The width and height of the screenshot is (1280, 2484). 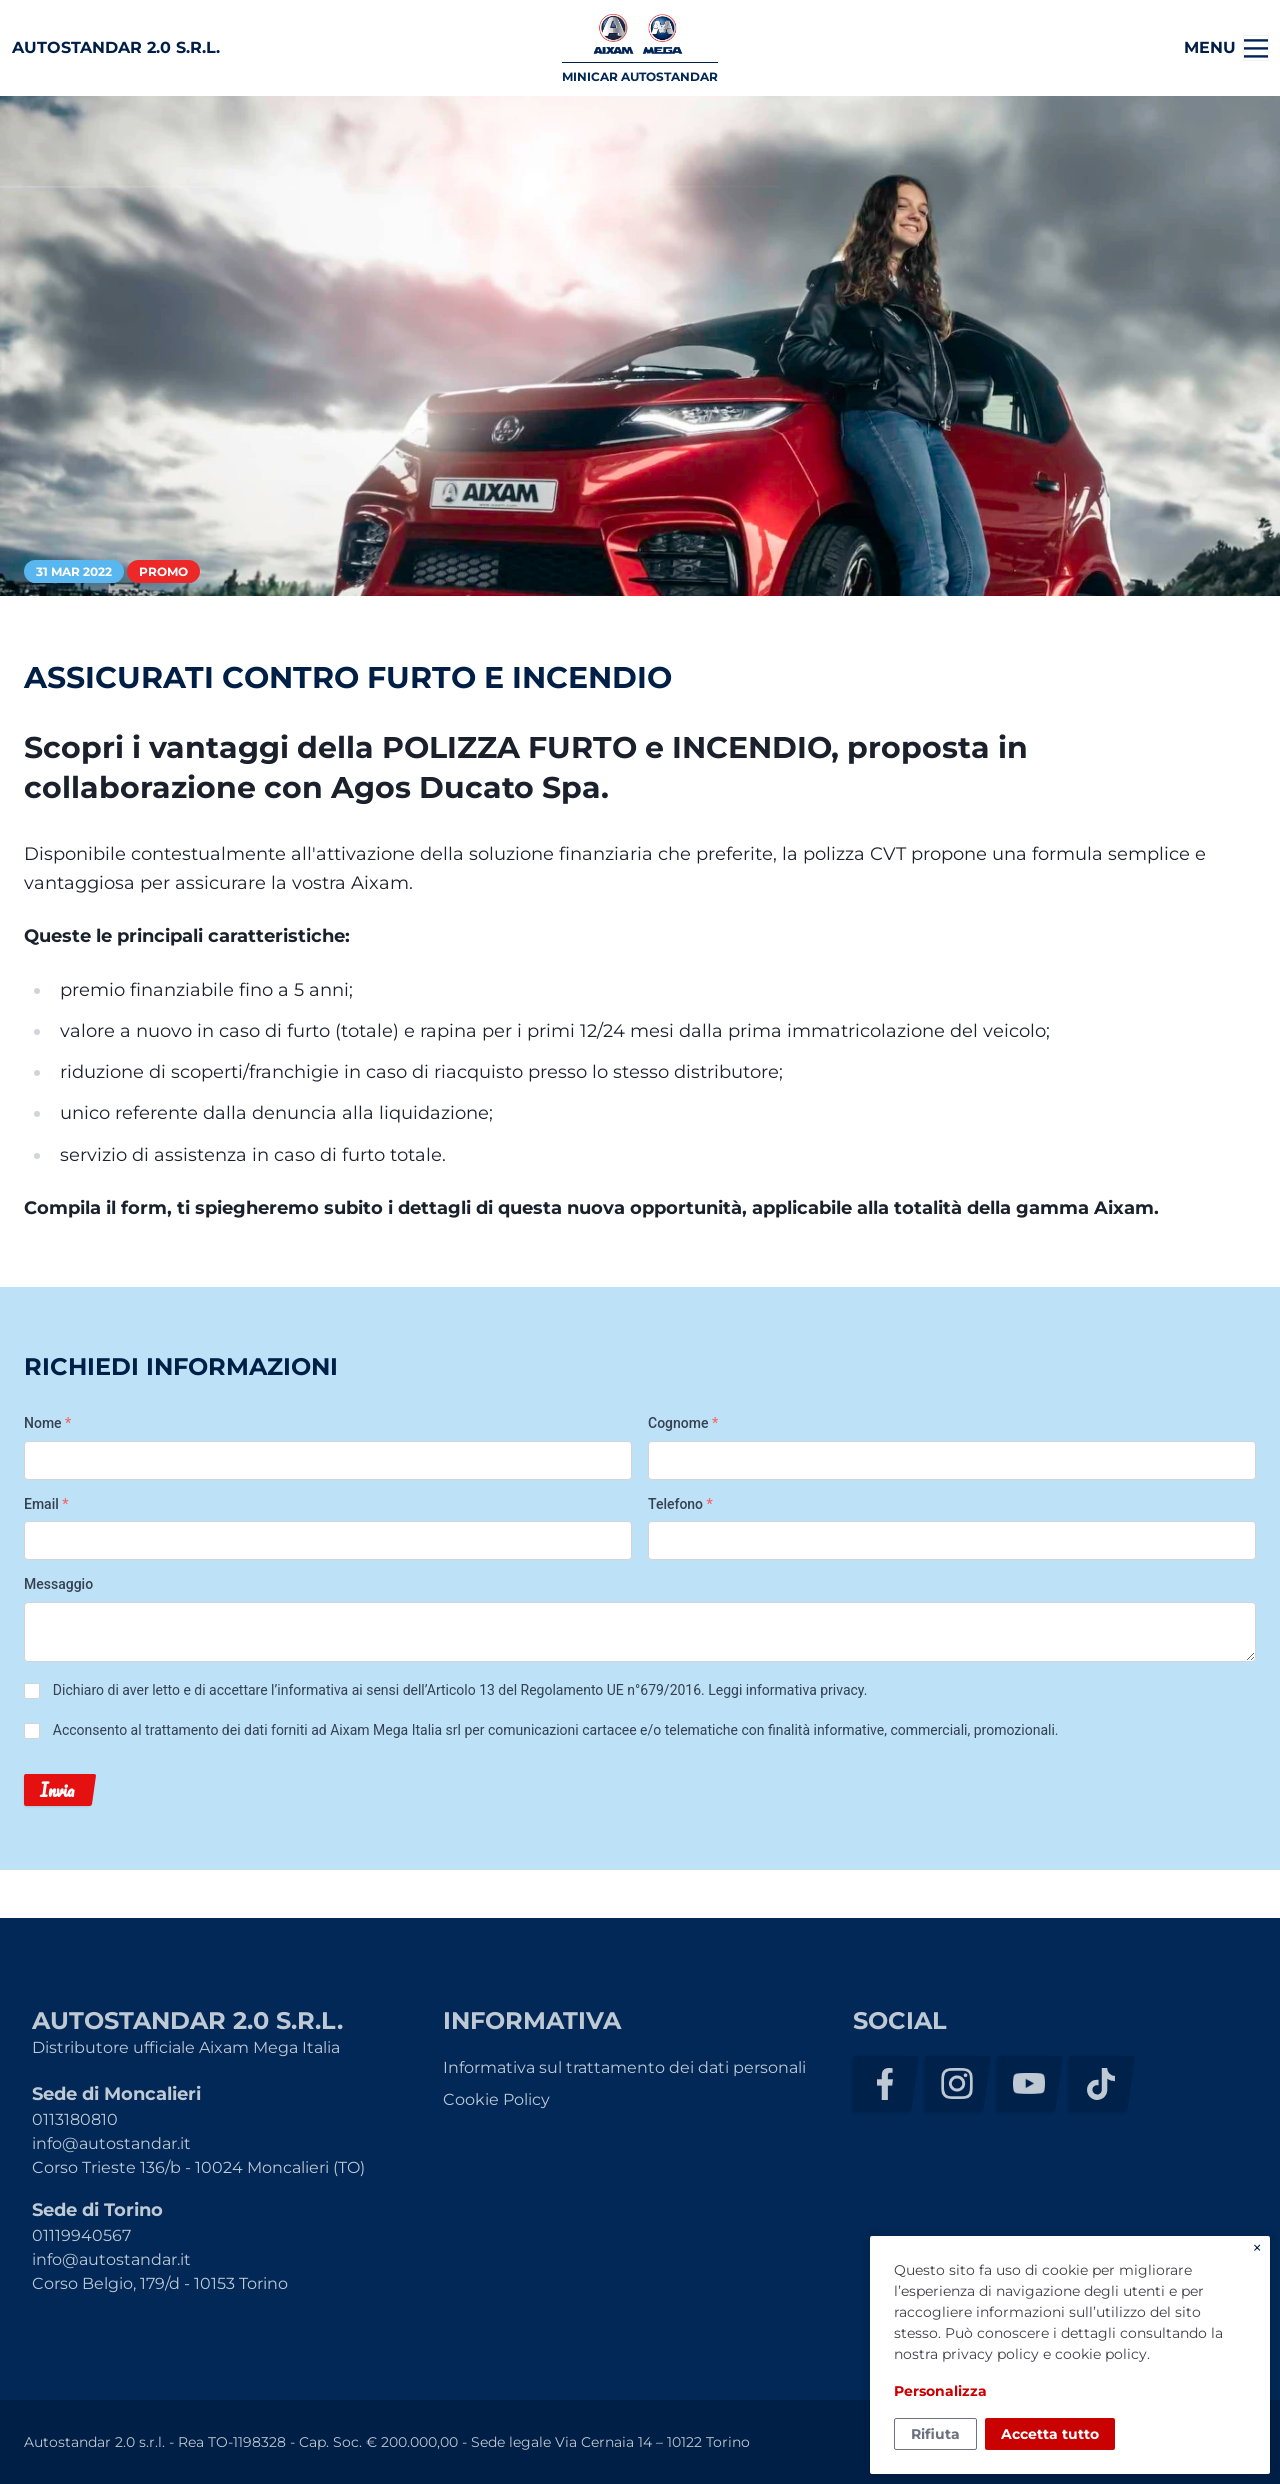 I want to click on Telefono, so click(x=680, y=1504).